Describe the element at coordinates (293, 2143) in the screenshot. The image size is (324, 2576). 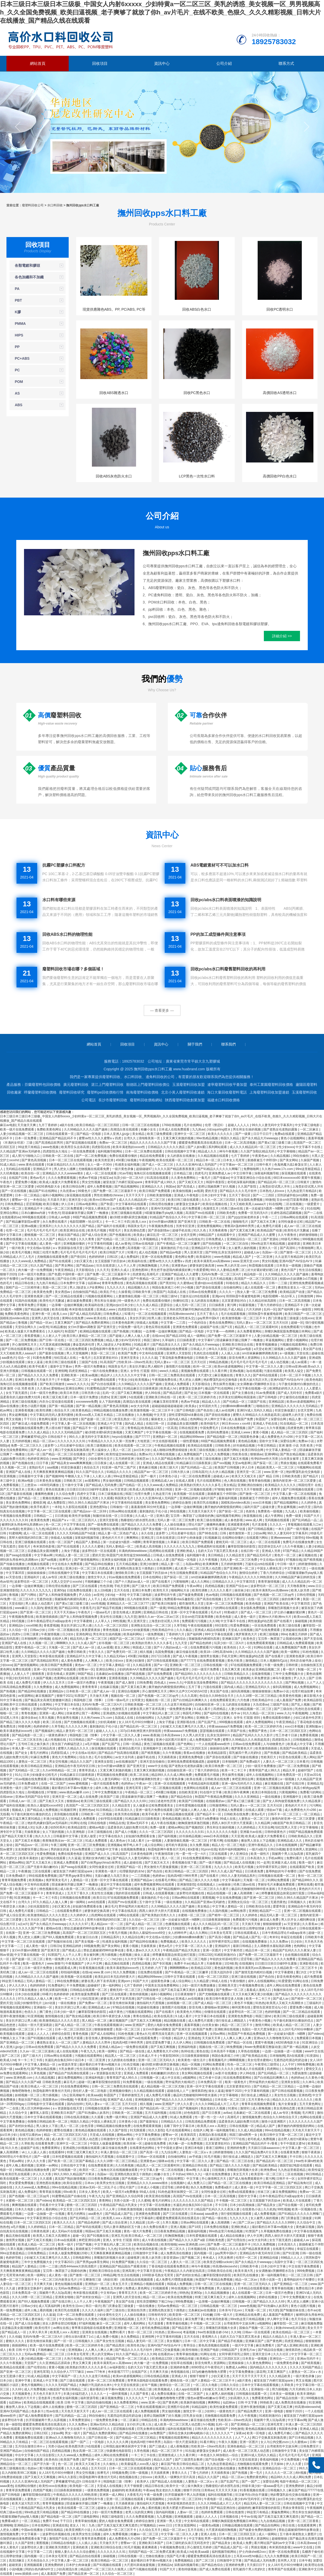
I see `专干中国老太婆hd` at that location.